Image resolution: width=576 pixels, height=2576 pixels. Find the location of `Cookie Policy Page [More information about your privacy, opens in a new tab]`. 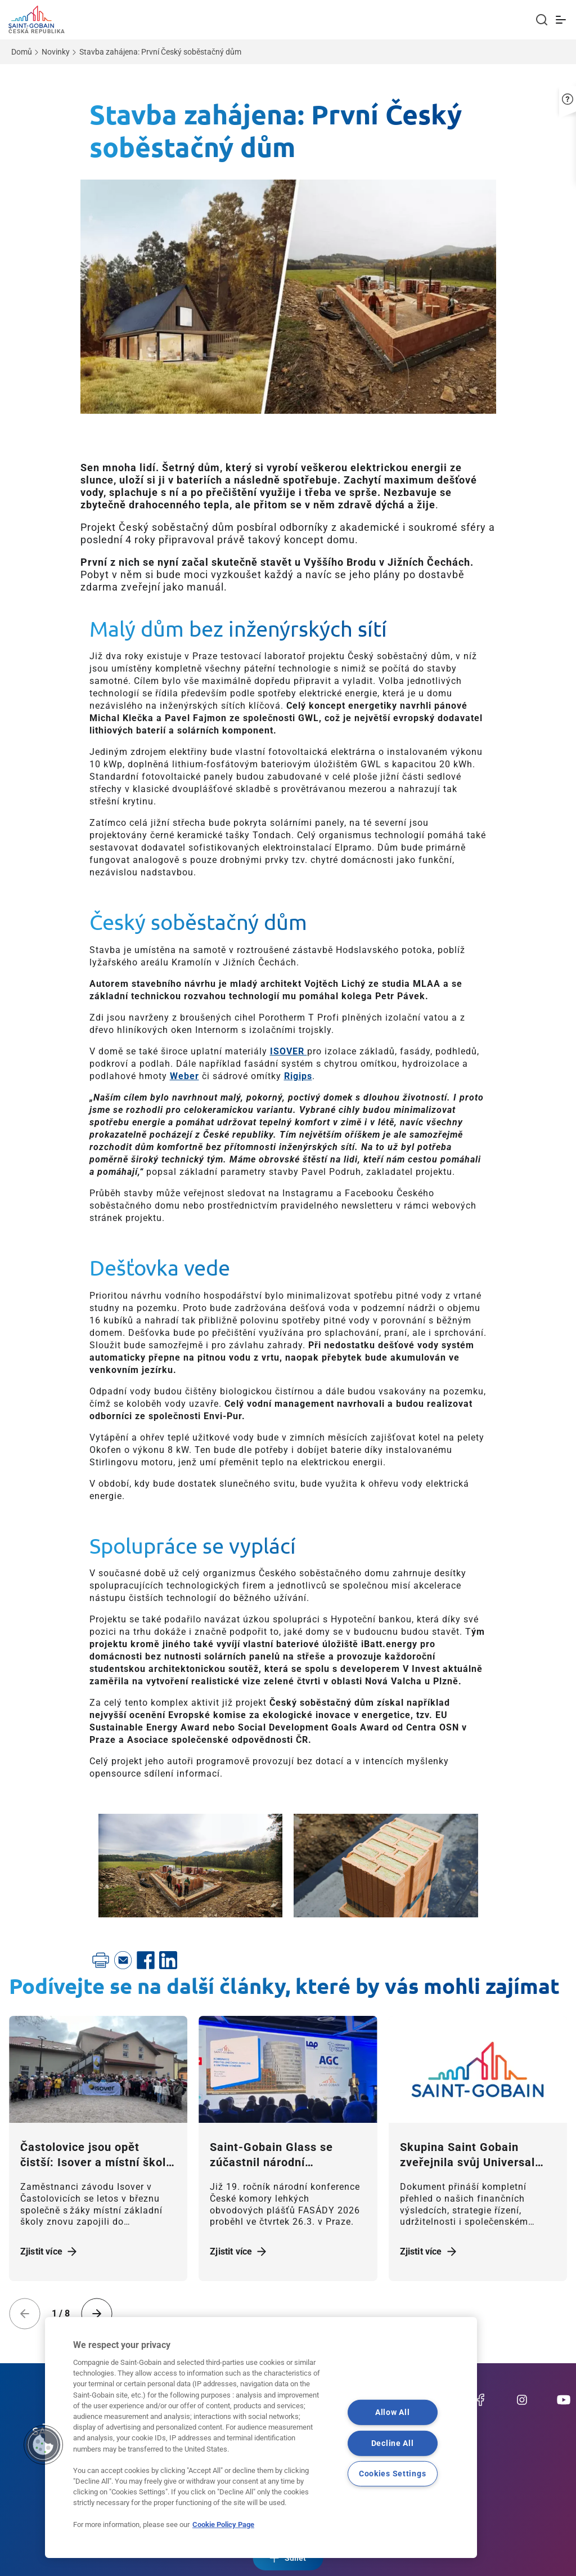

Cookie Policy Page [More information about your privacy, opens in a new tab] is located at coordinates (223, 2524).